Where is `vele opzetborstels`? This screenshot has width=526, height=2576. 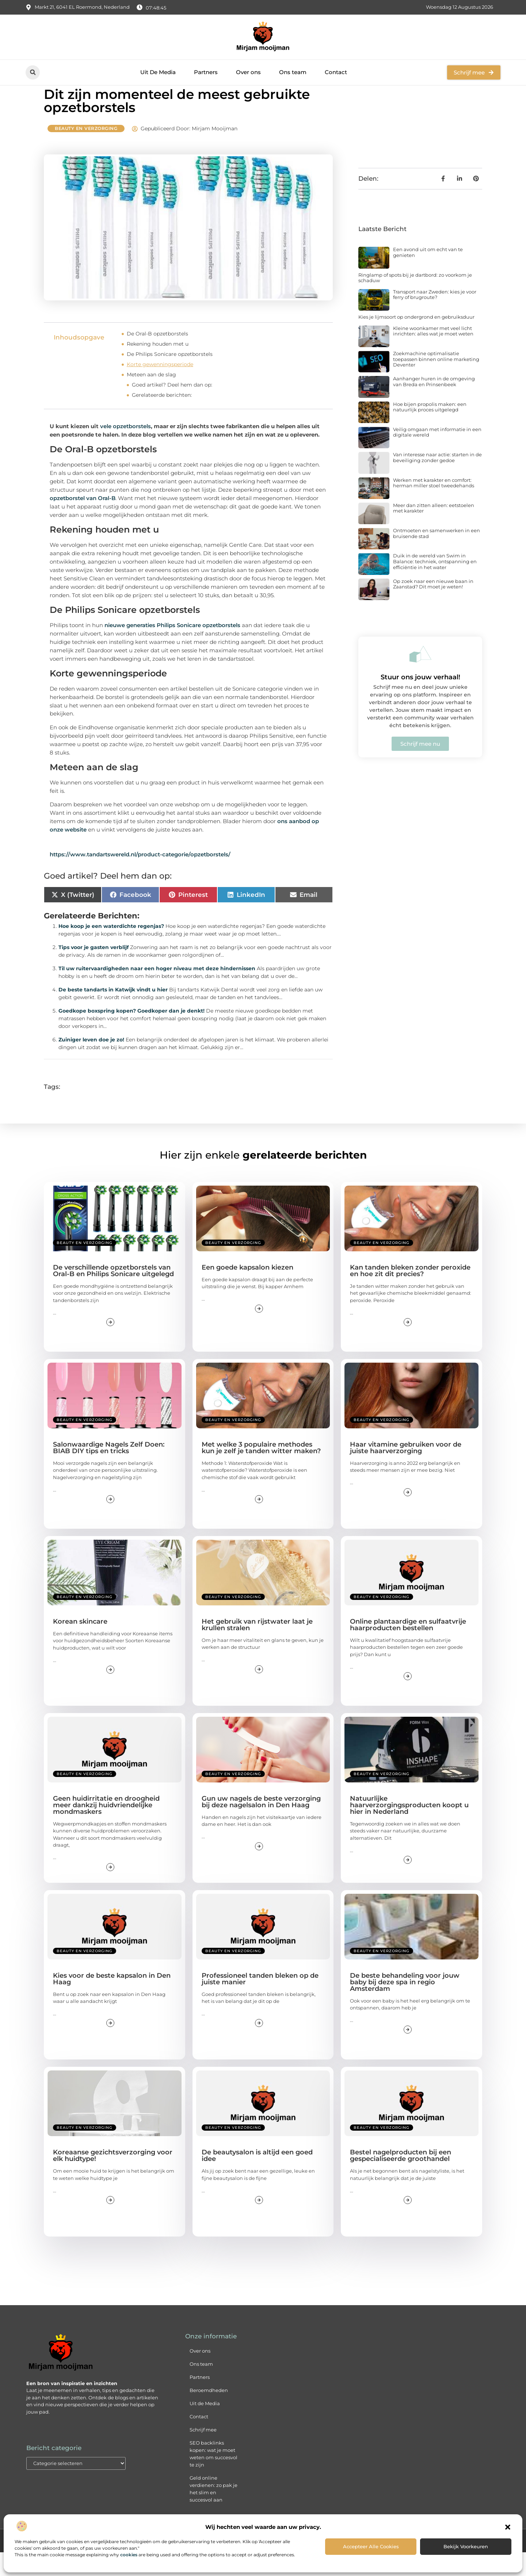
vele opzetborstels is located at coordinates (125, 449).